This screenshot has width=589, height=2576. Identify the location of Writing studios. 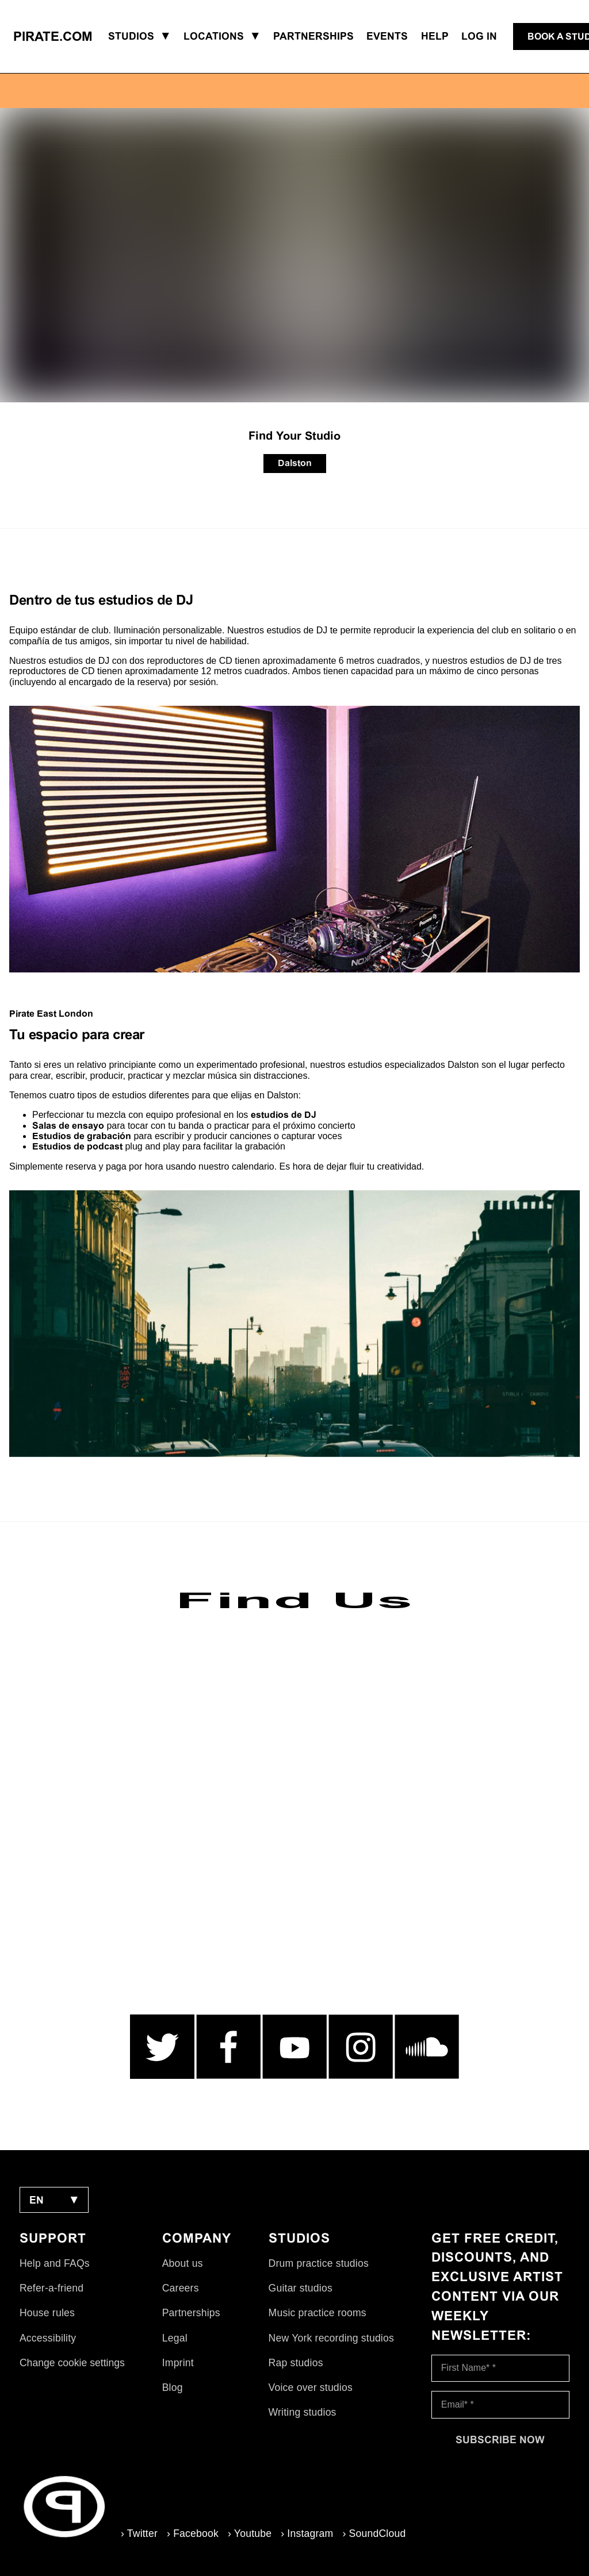
(302, 2412).